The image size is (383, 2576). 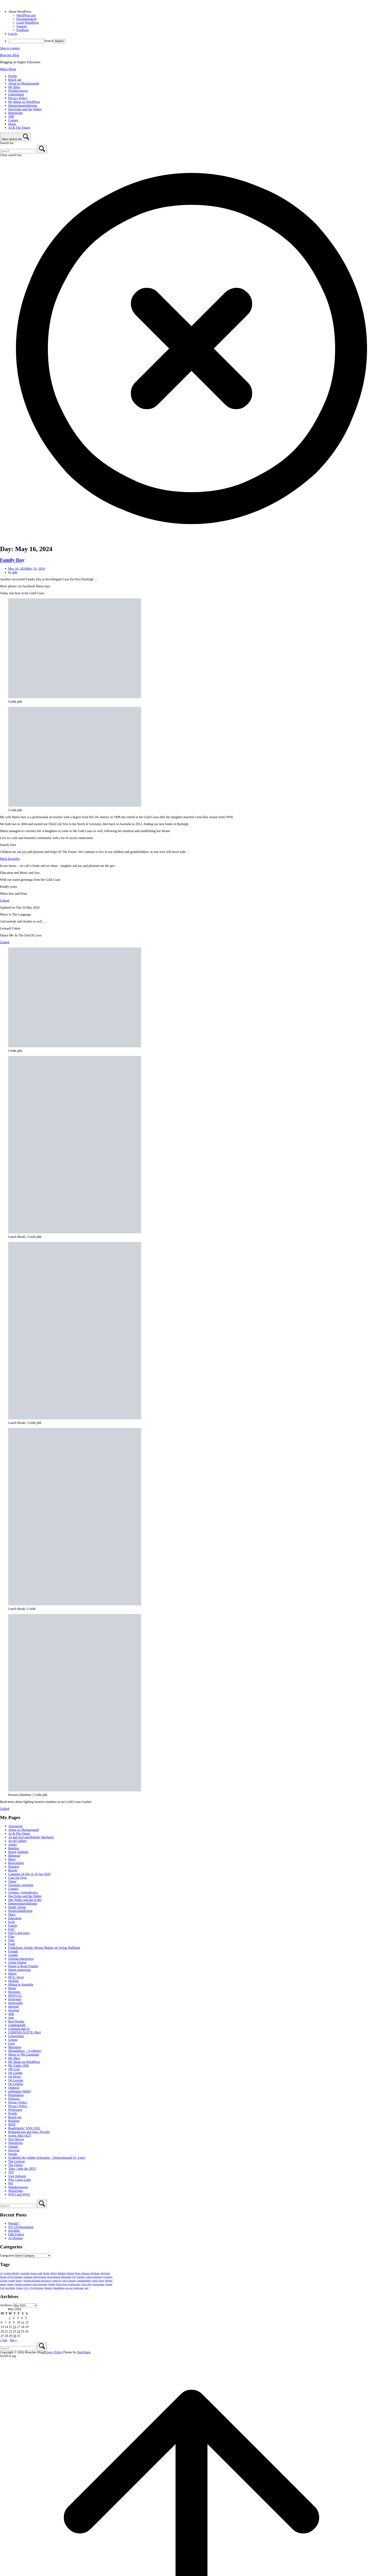 What do you see at coordinates (20, 2227) in the screenshot?
I see `NY UN Resolution` at bounding box center [20, 2227].